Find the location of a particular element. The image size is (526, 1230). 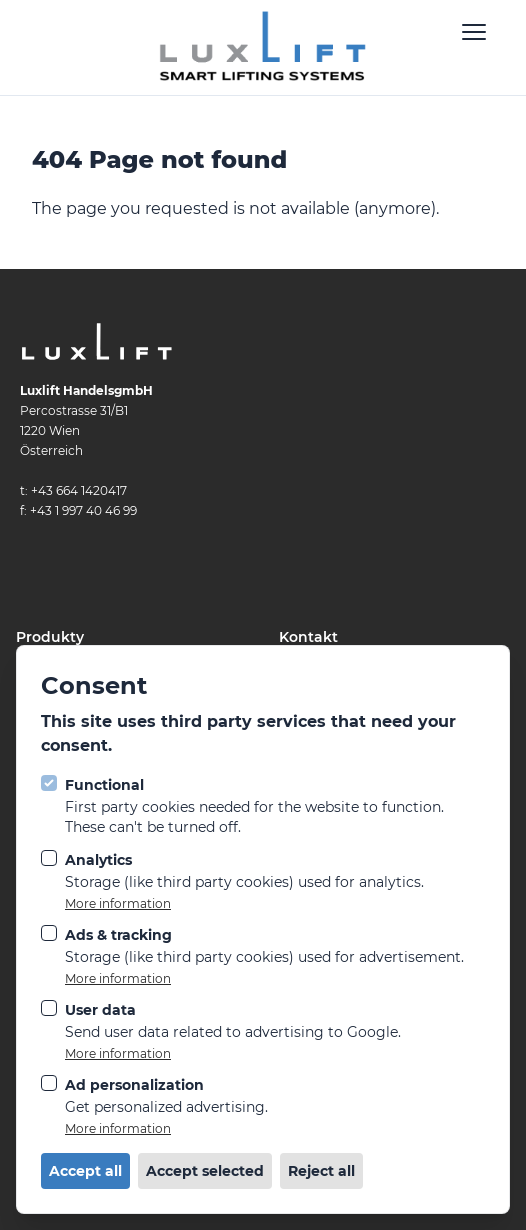

Accept selected is located at coordinates (205, 1171).